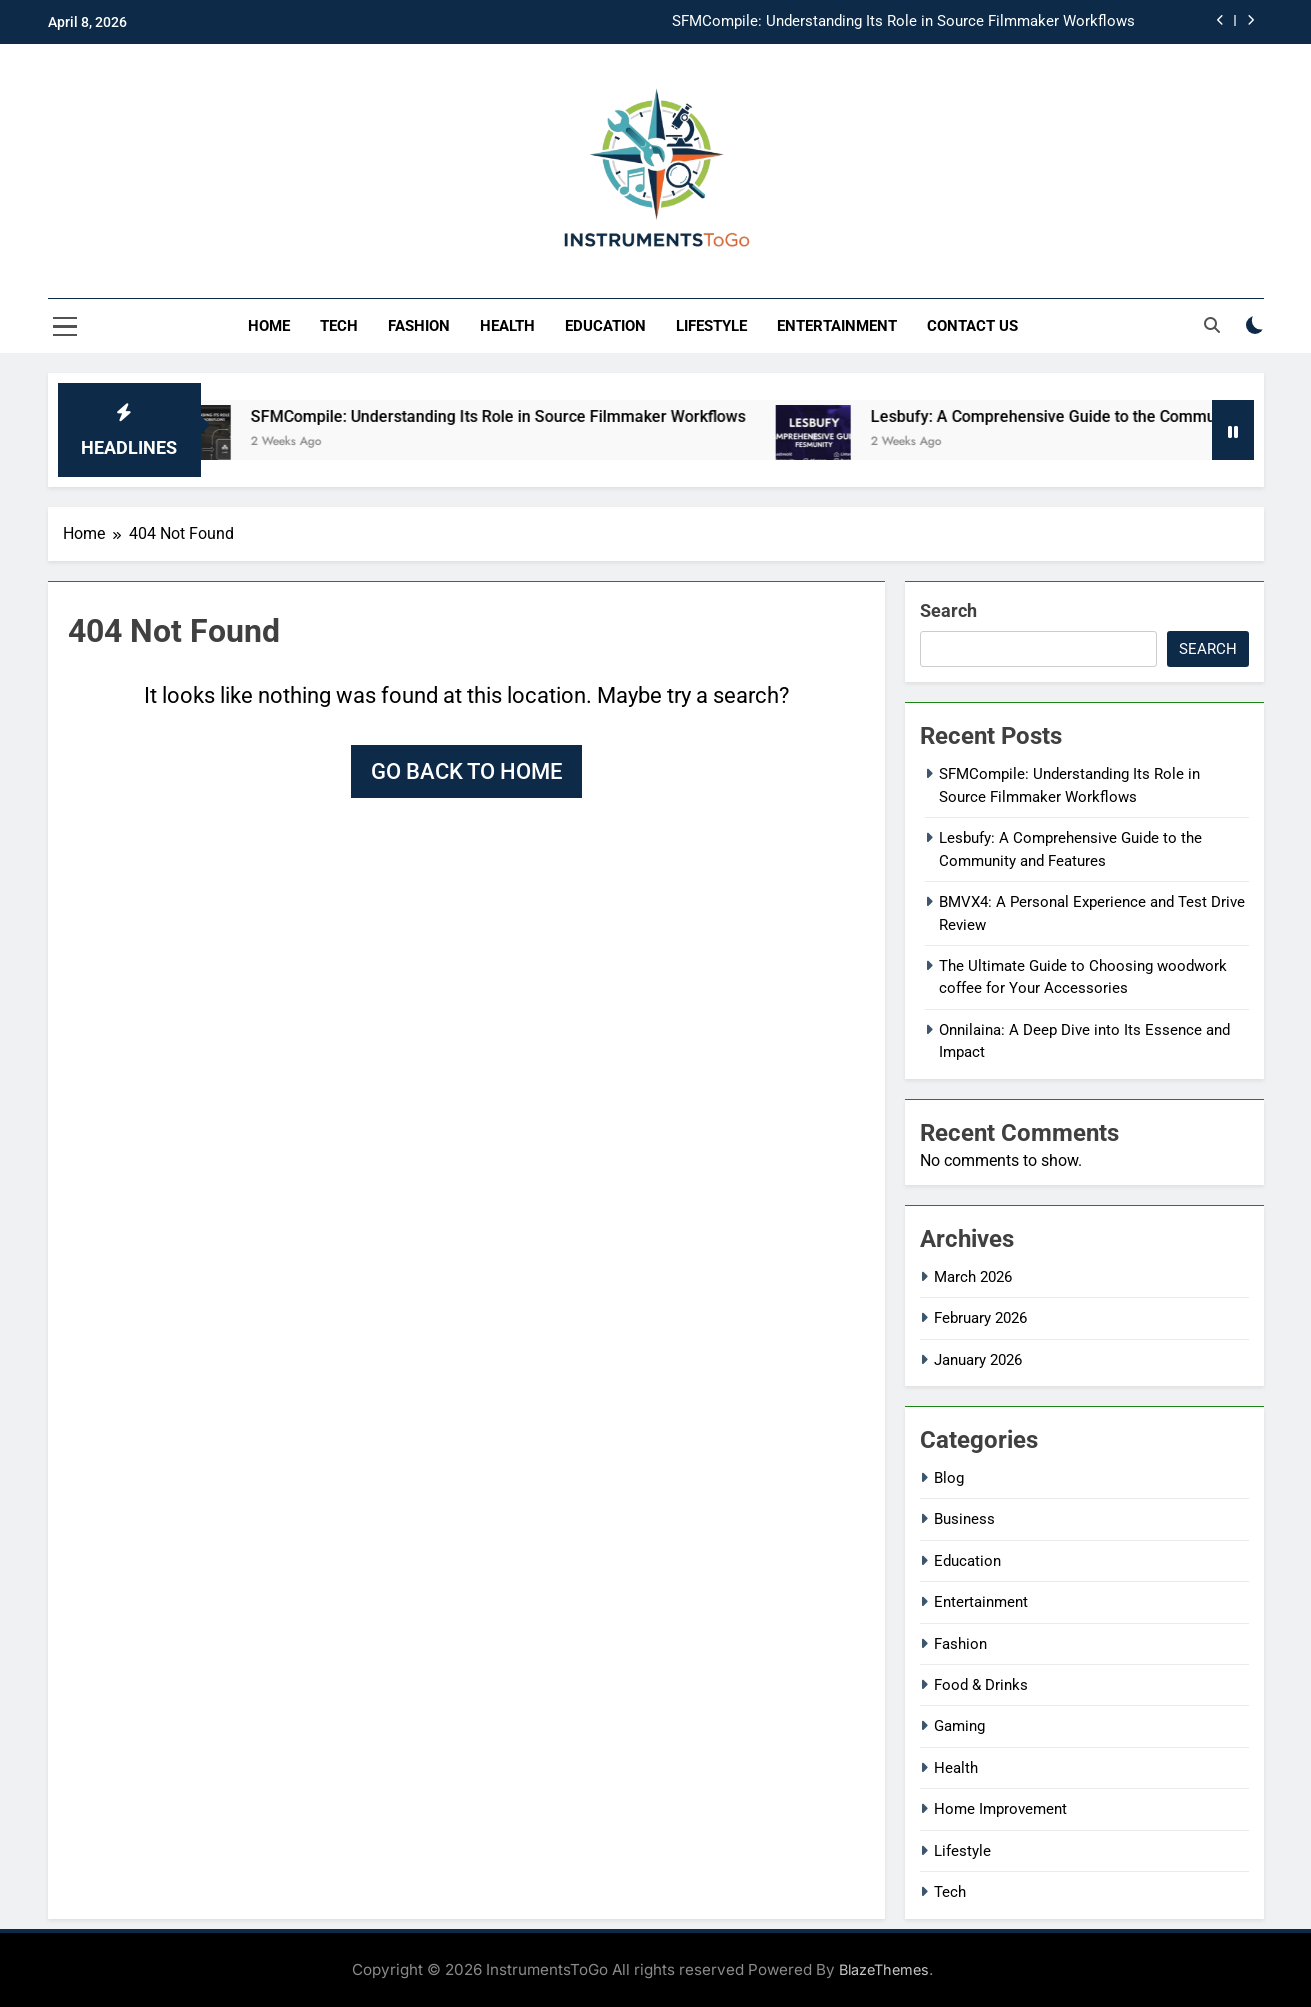 This screenshot has height=2007, width=1311. What do you see at coordinates (980, 1318) in the screenshot?
I see `February 2026` at bounding box center [980, 1318].